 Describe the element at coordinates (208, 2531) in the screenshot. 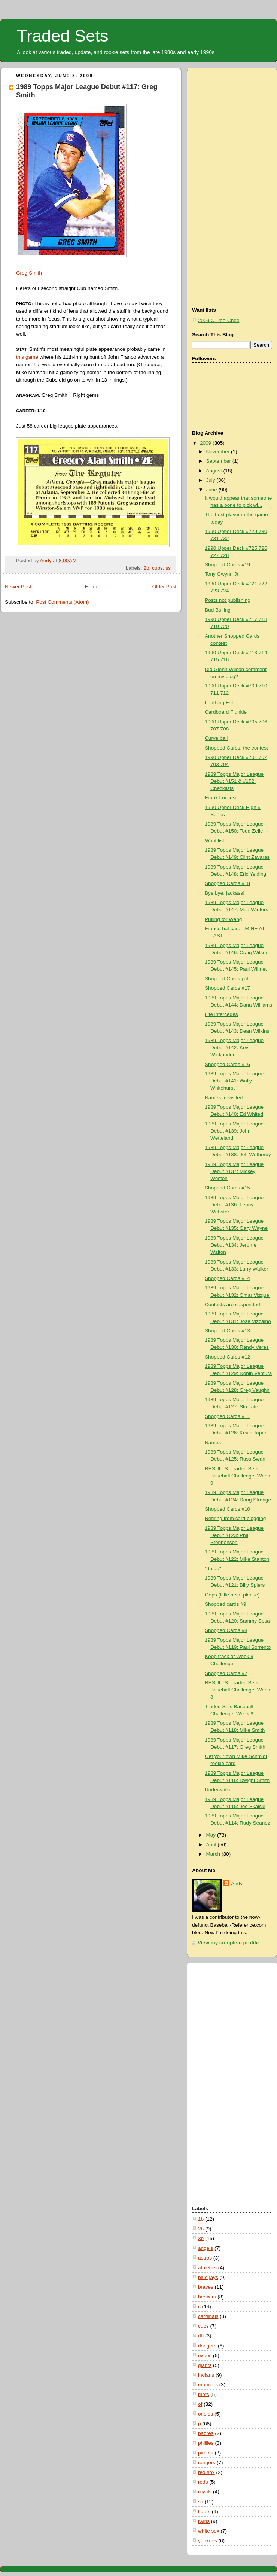

I see `white sox` at that location.